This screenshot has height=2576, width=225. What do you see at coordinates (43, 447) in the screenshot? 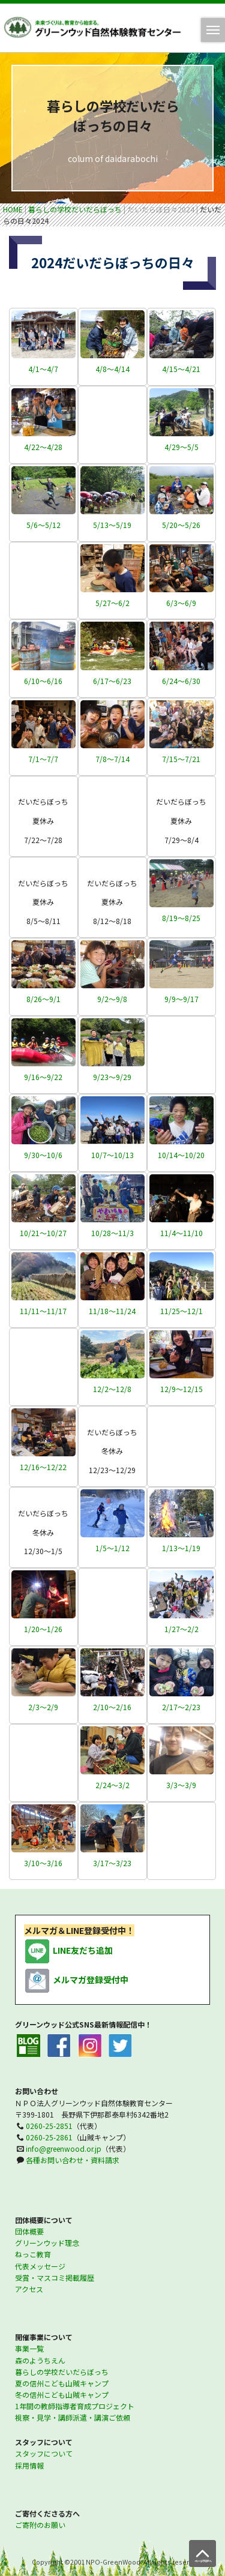
I see `4/22～4/28` at bounding box center [43, 447].